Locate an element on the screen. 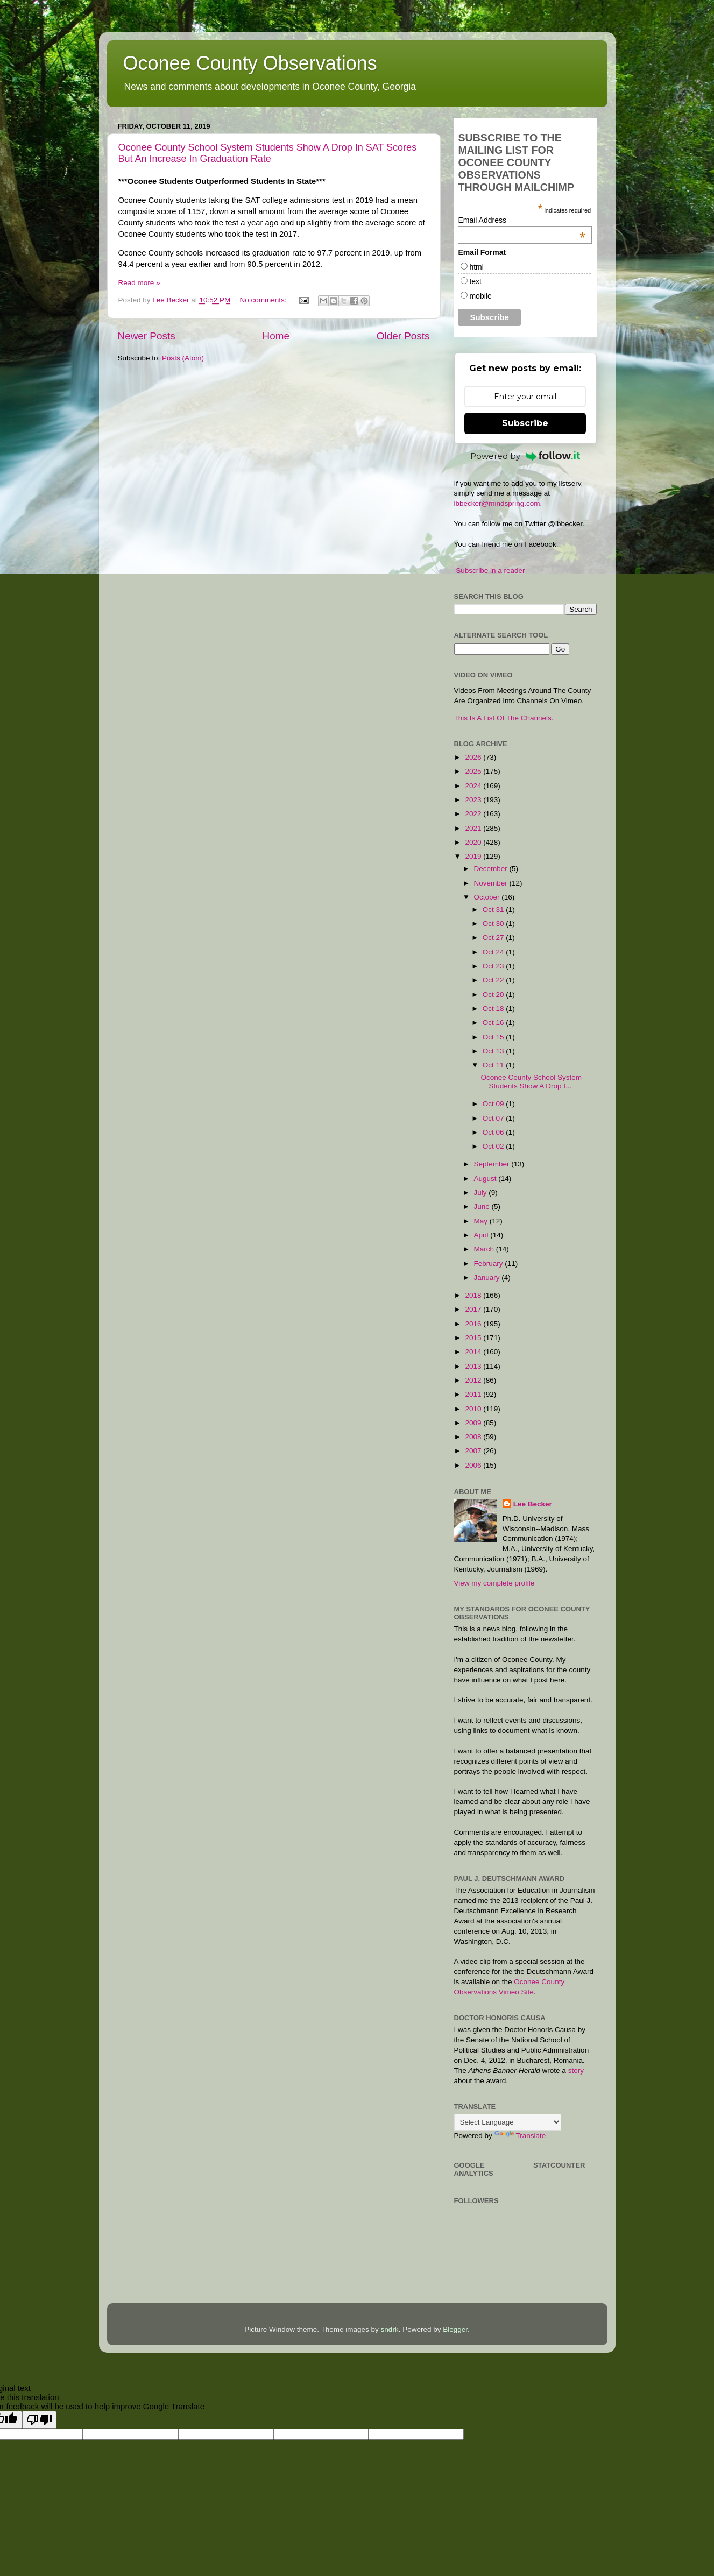 The width and height of the screenshot is (714, 2576). 2015 is located at coordinates (474, 1338).